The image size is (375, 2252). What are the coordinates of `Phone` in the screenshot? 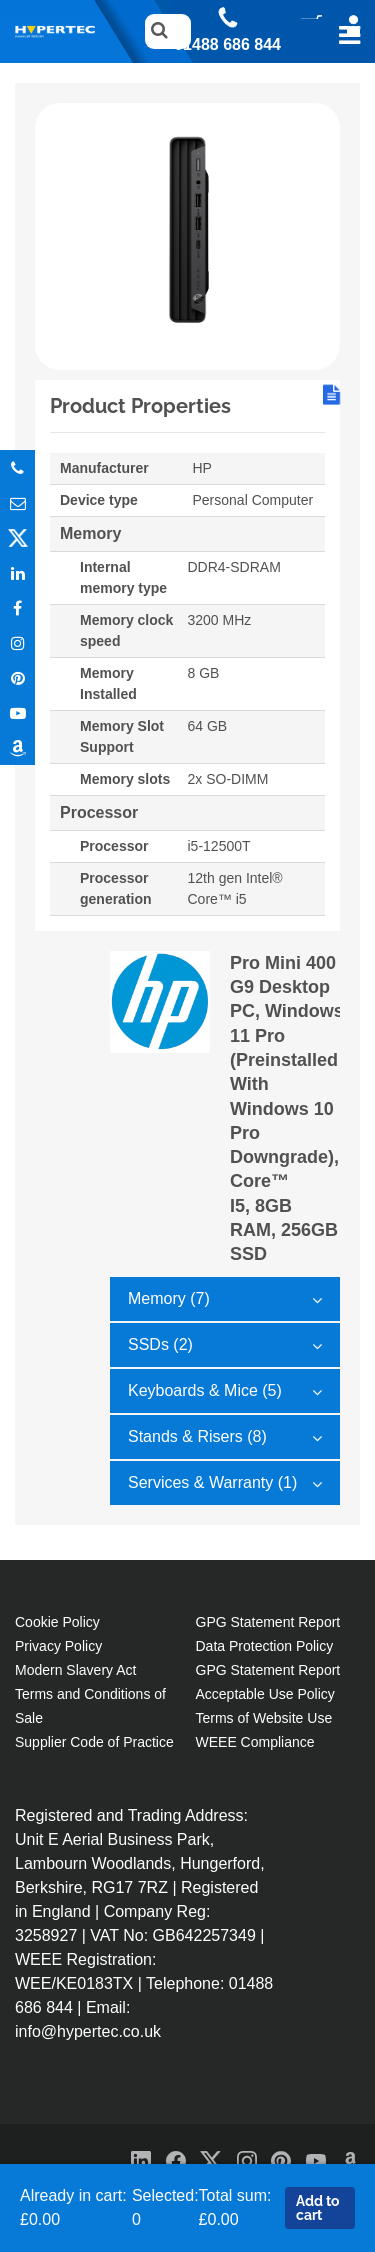 It's located at (17, 467).